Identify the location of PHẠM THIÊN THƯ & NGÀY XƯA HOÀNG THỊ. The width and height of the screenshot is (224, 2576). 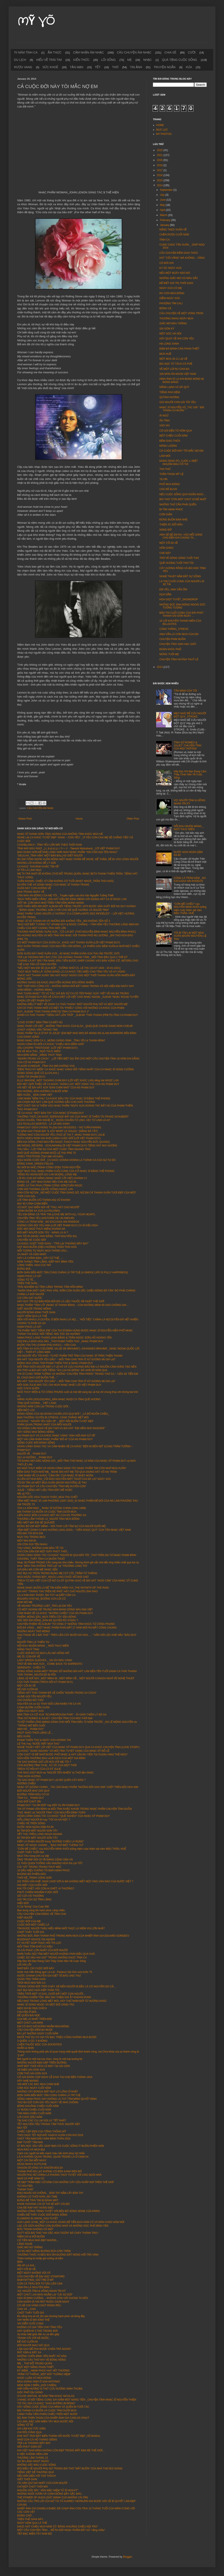
(44, 1740).